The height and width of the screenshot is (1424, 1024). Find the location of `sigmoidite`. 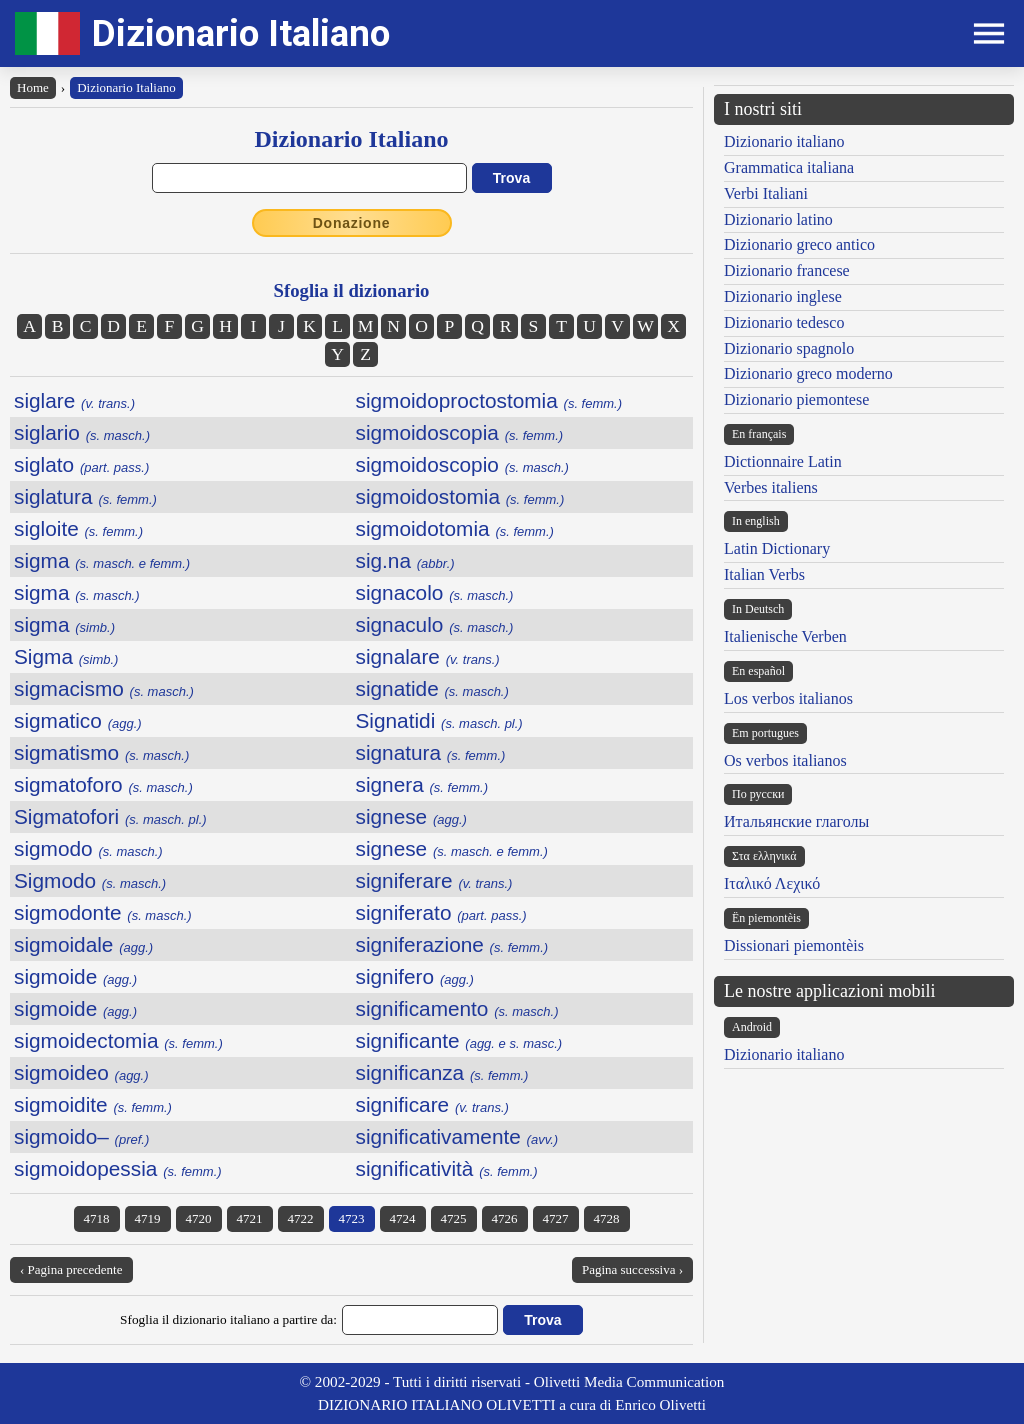

sigmoidite is located at coordinates (93, 1104).